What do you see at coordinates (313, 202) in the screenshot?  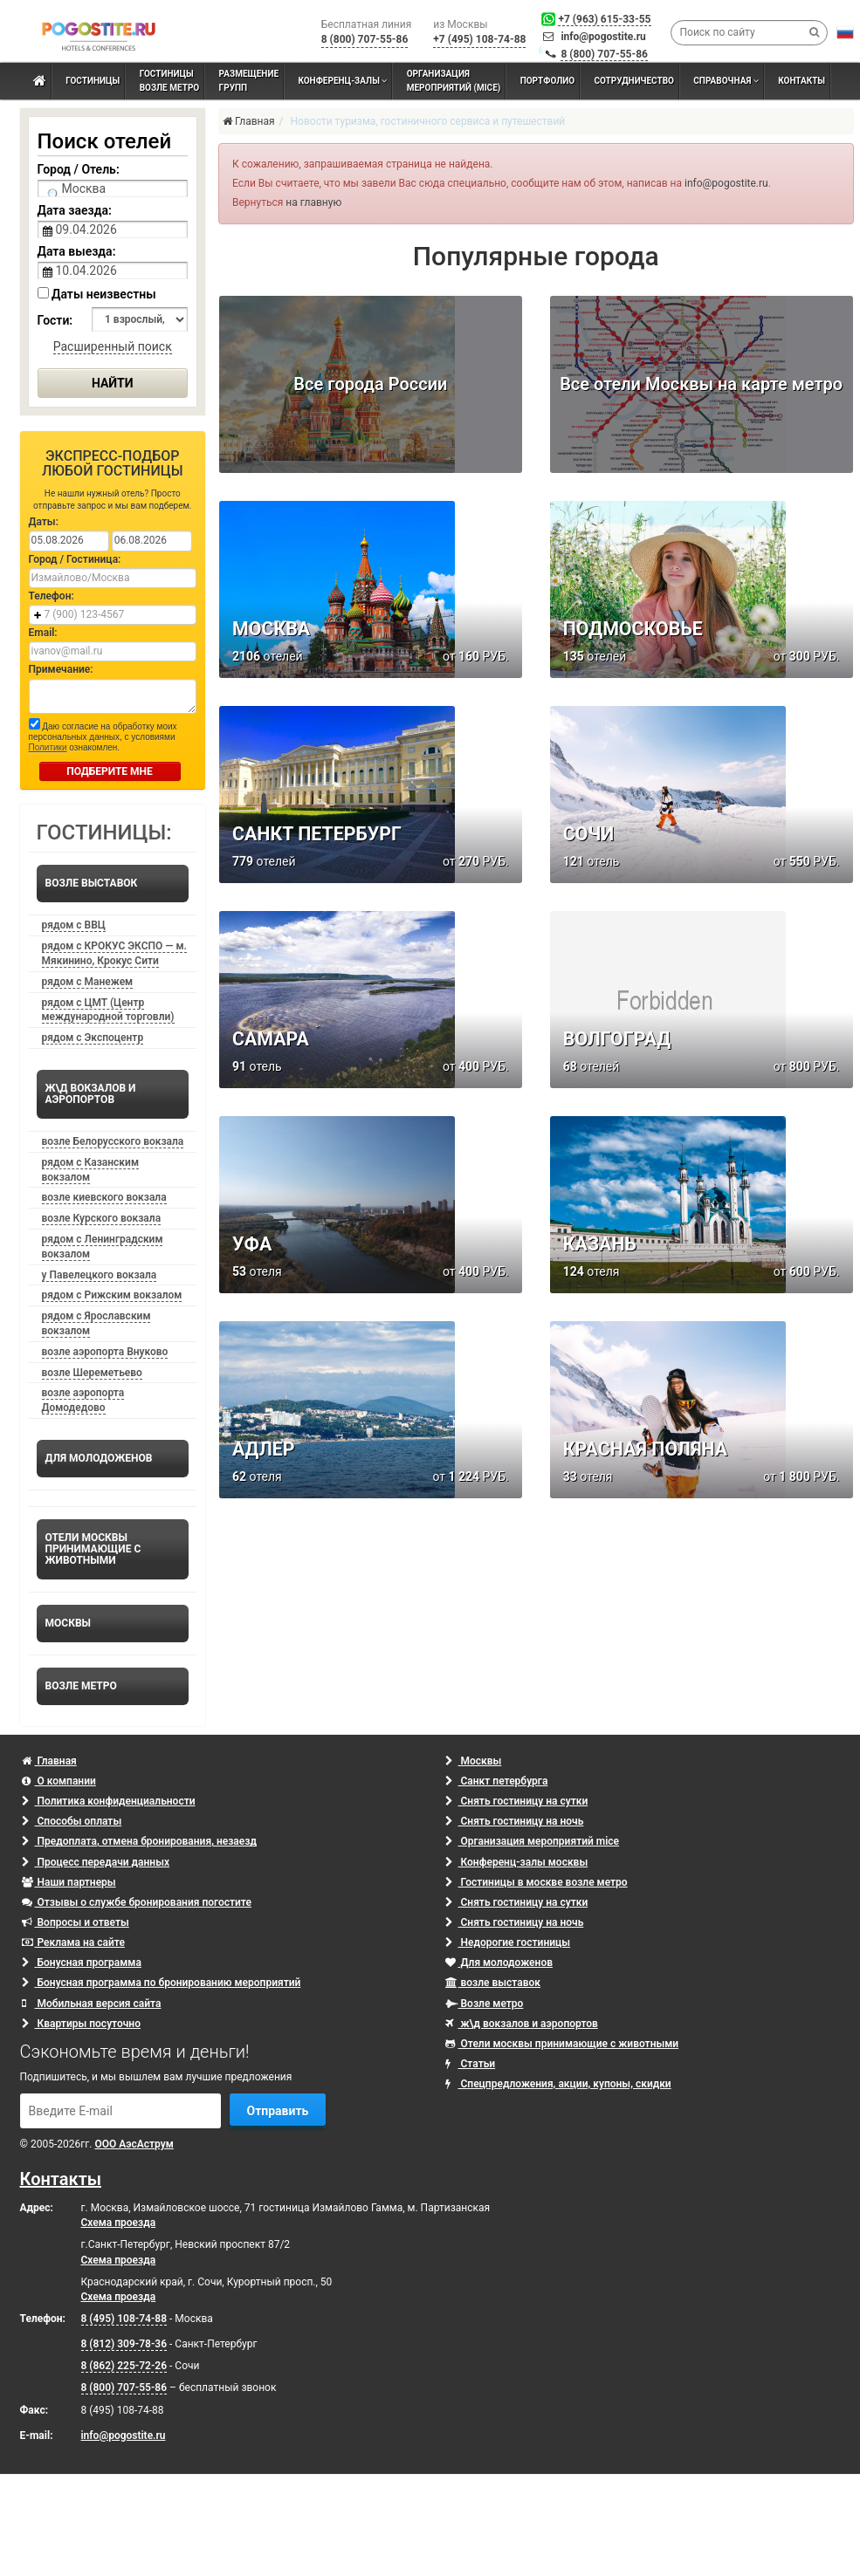 I see `на главную` at bounding box center [313, 202].